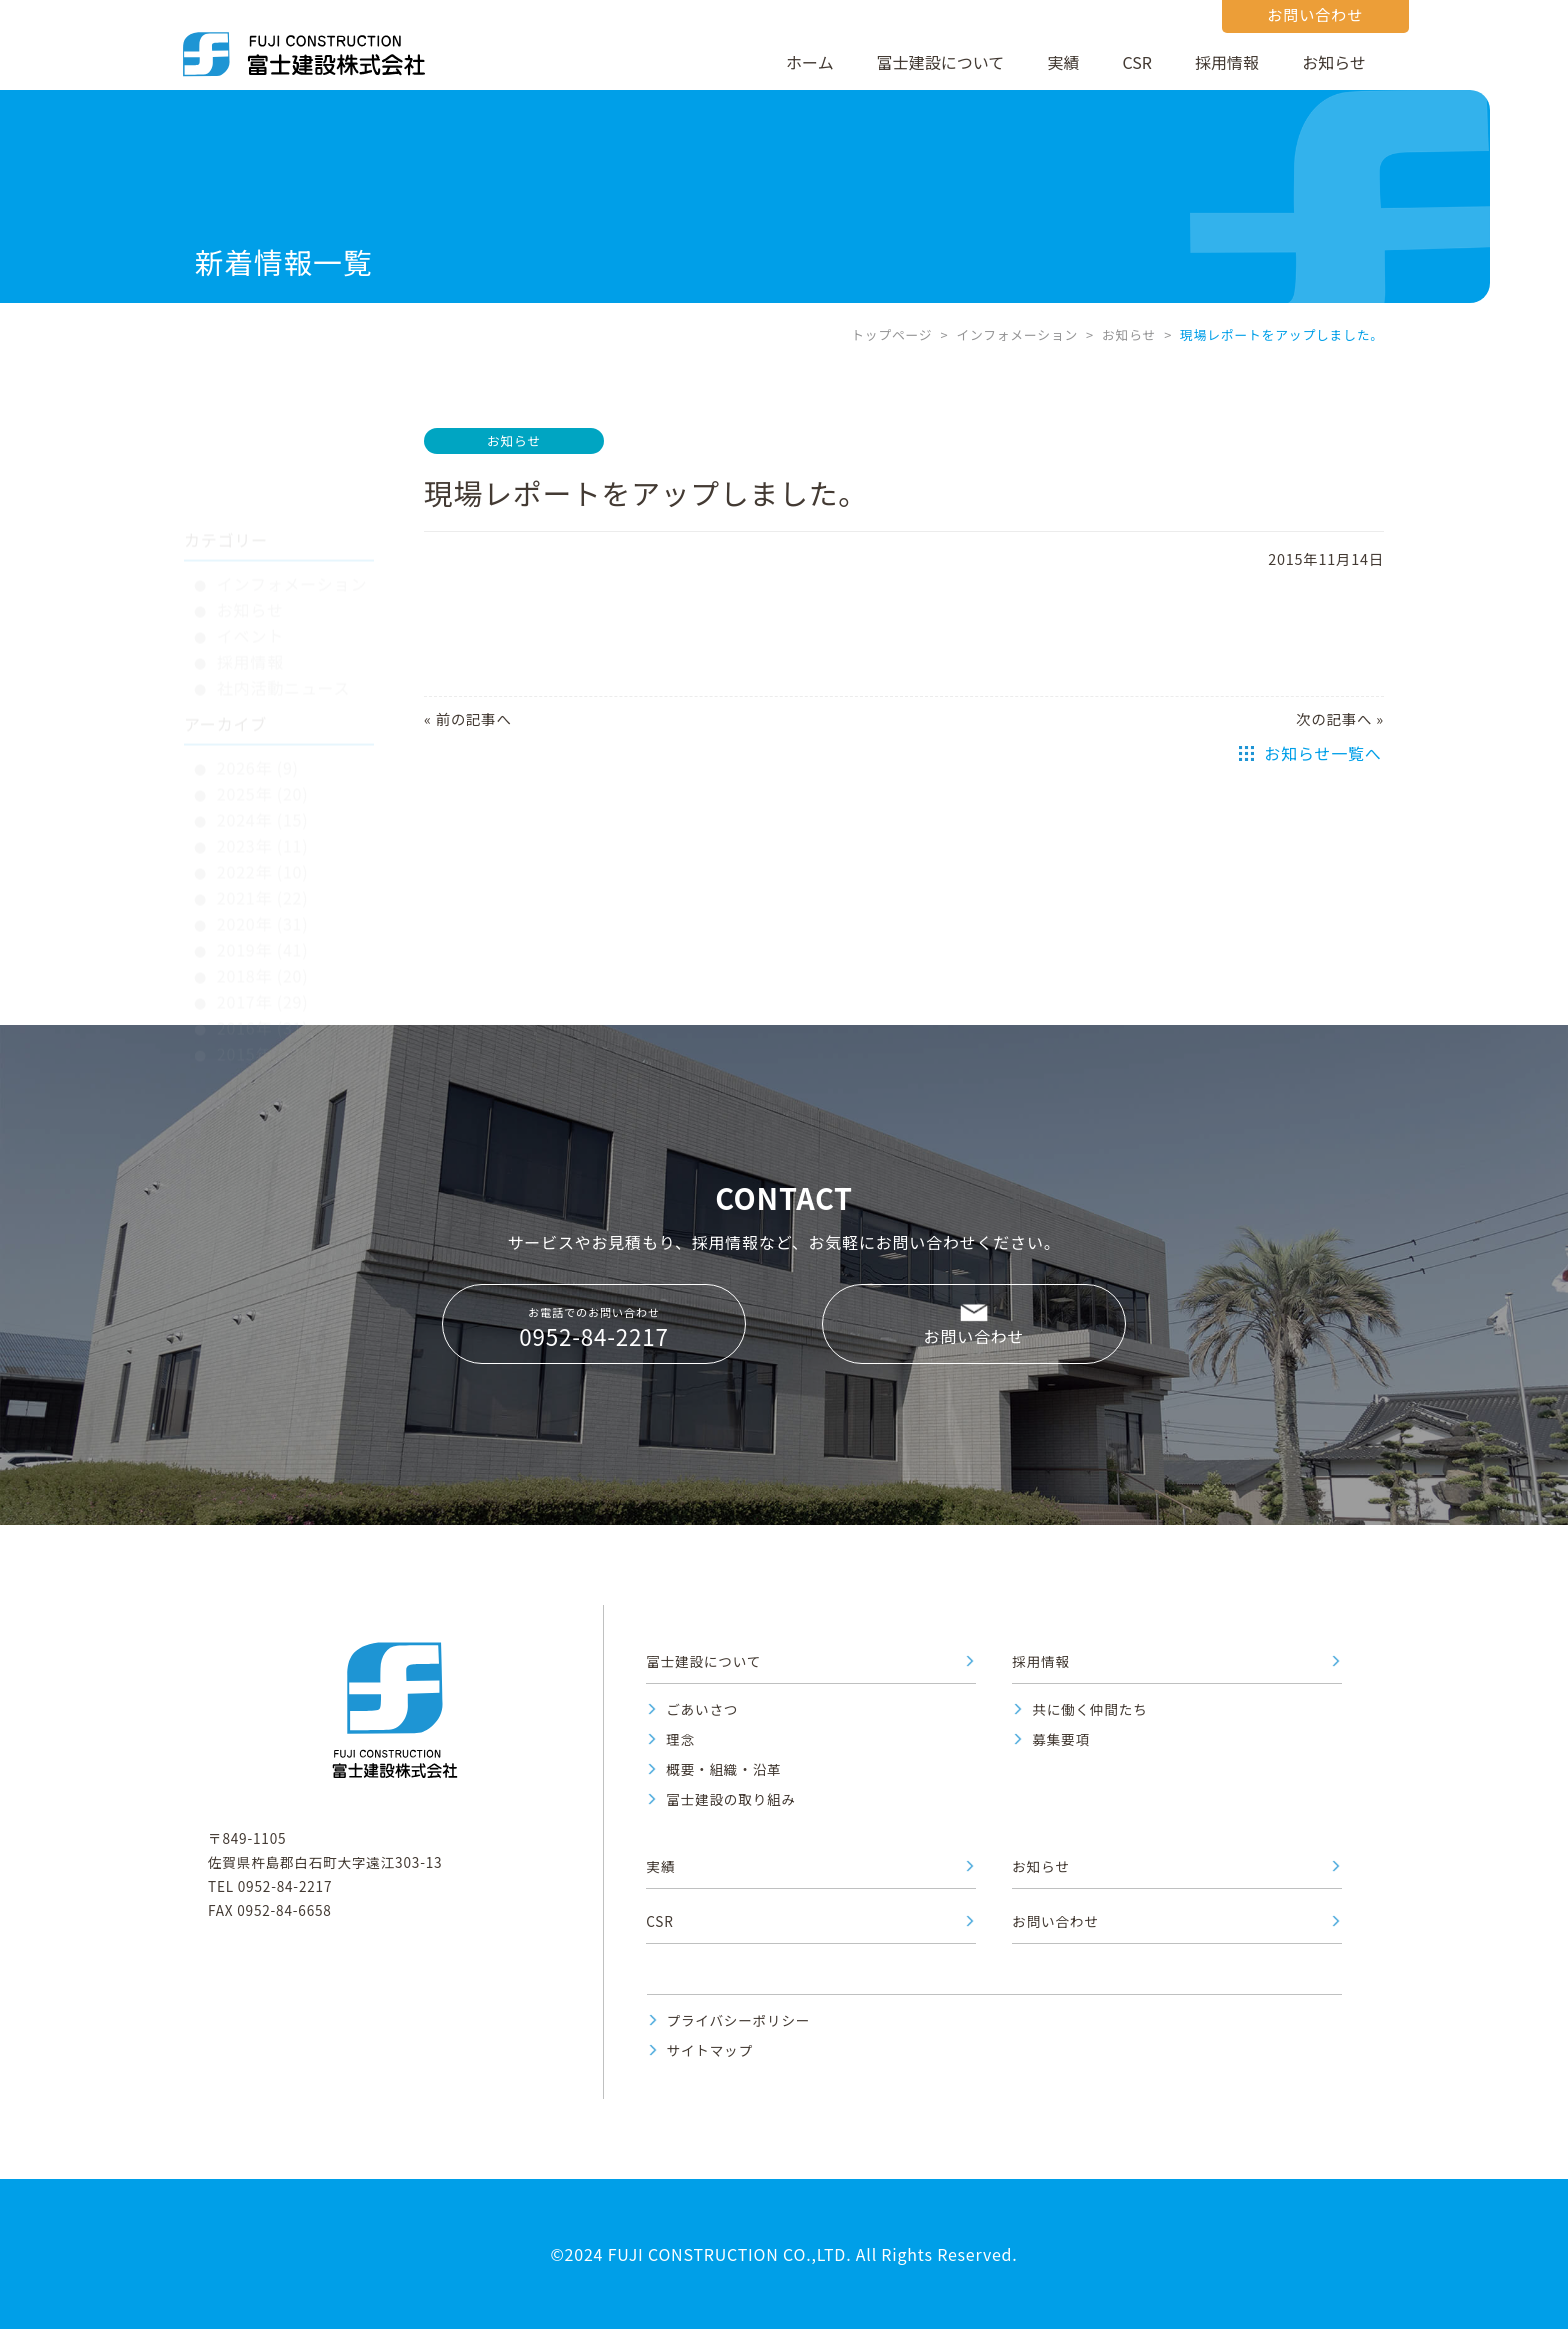 The height and width of the screenshot is (2329, 1568). What do you see at coordinates (1061, 1739) in the screenshot?
I see `募集要項` at bounding box center [1061, 1739].